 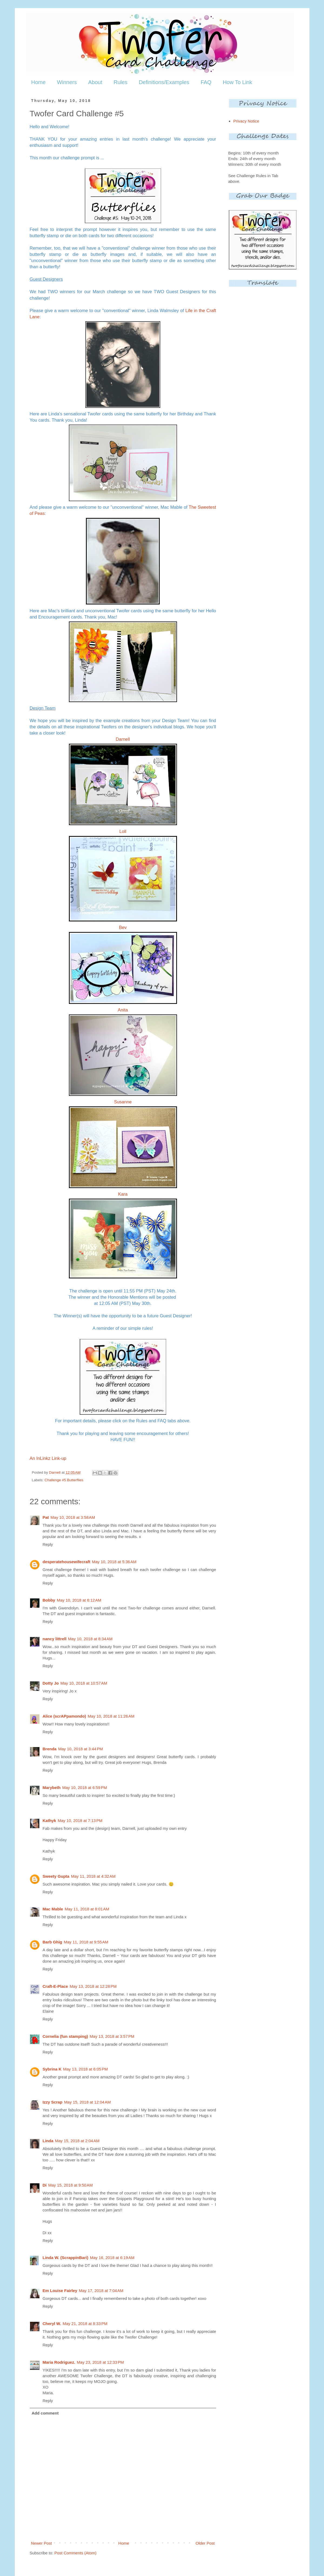 I want to click on Barb Ghig, so click(x=52, y=1942).